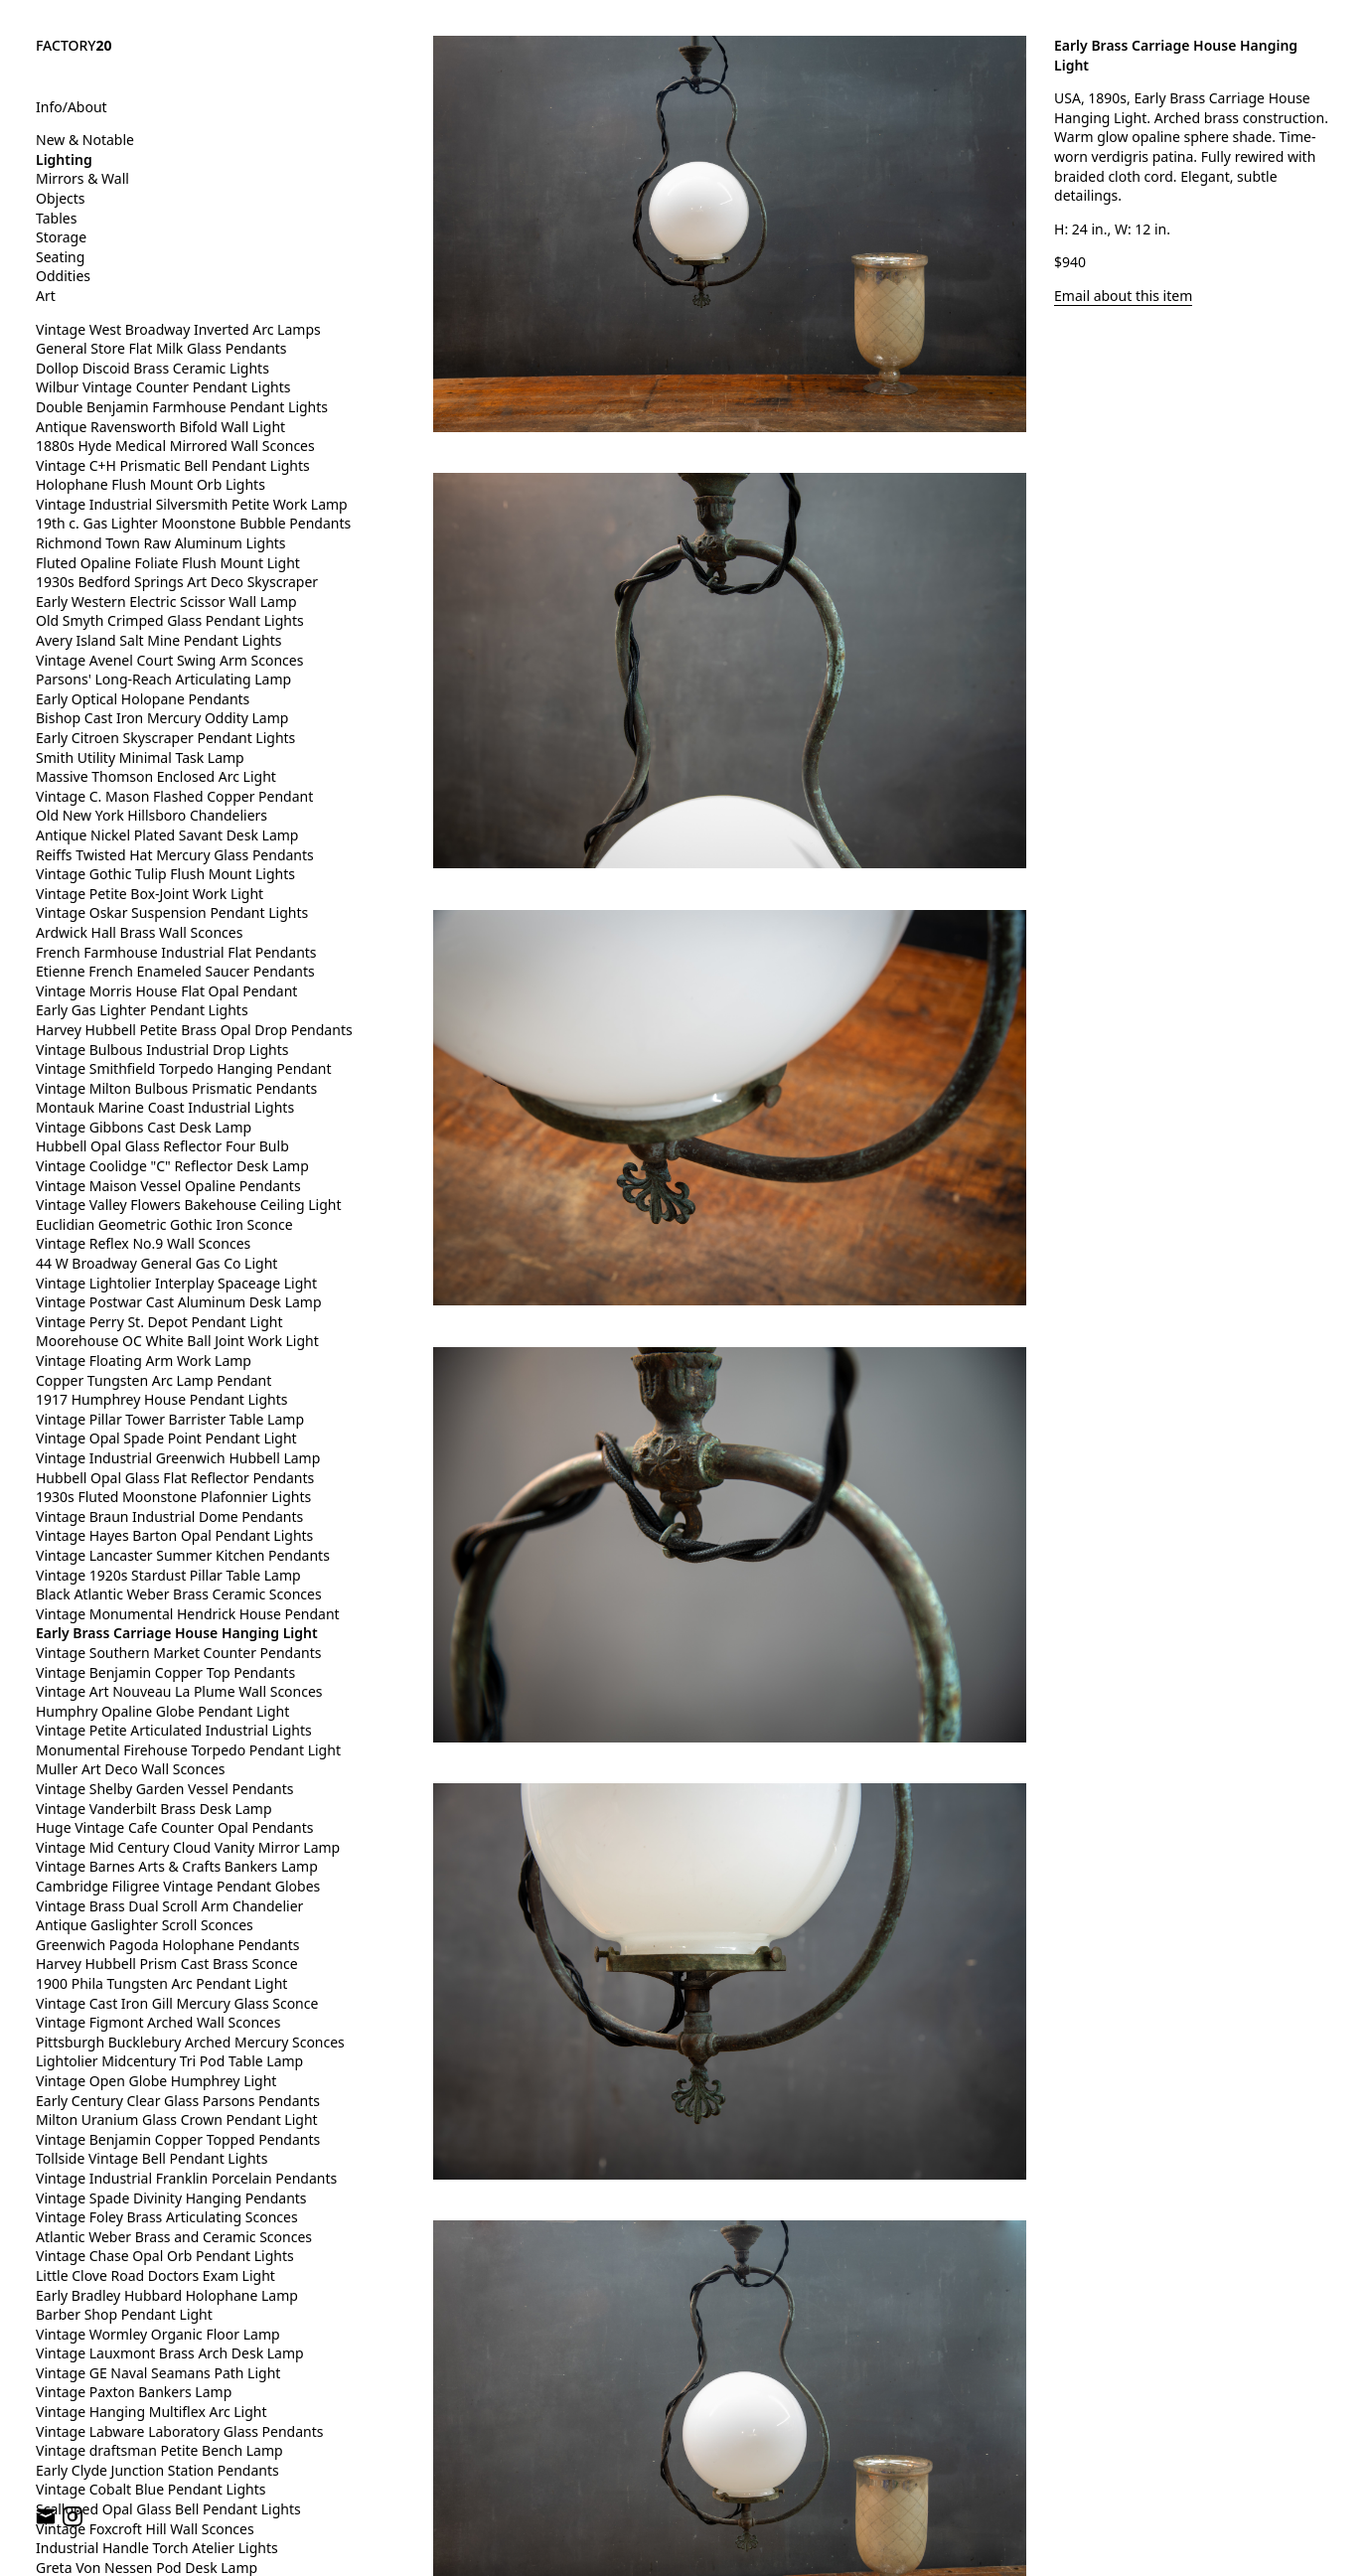 The image size is (1369, 2576). What do you see at coordinates (165, 1107) in the screenshot?
I see `Montauk Marine Coast Industrial Lights` at bounding box center [165, 1107].